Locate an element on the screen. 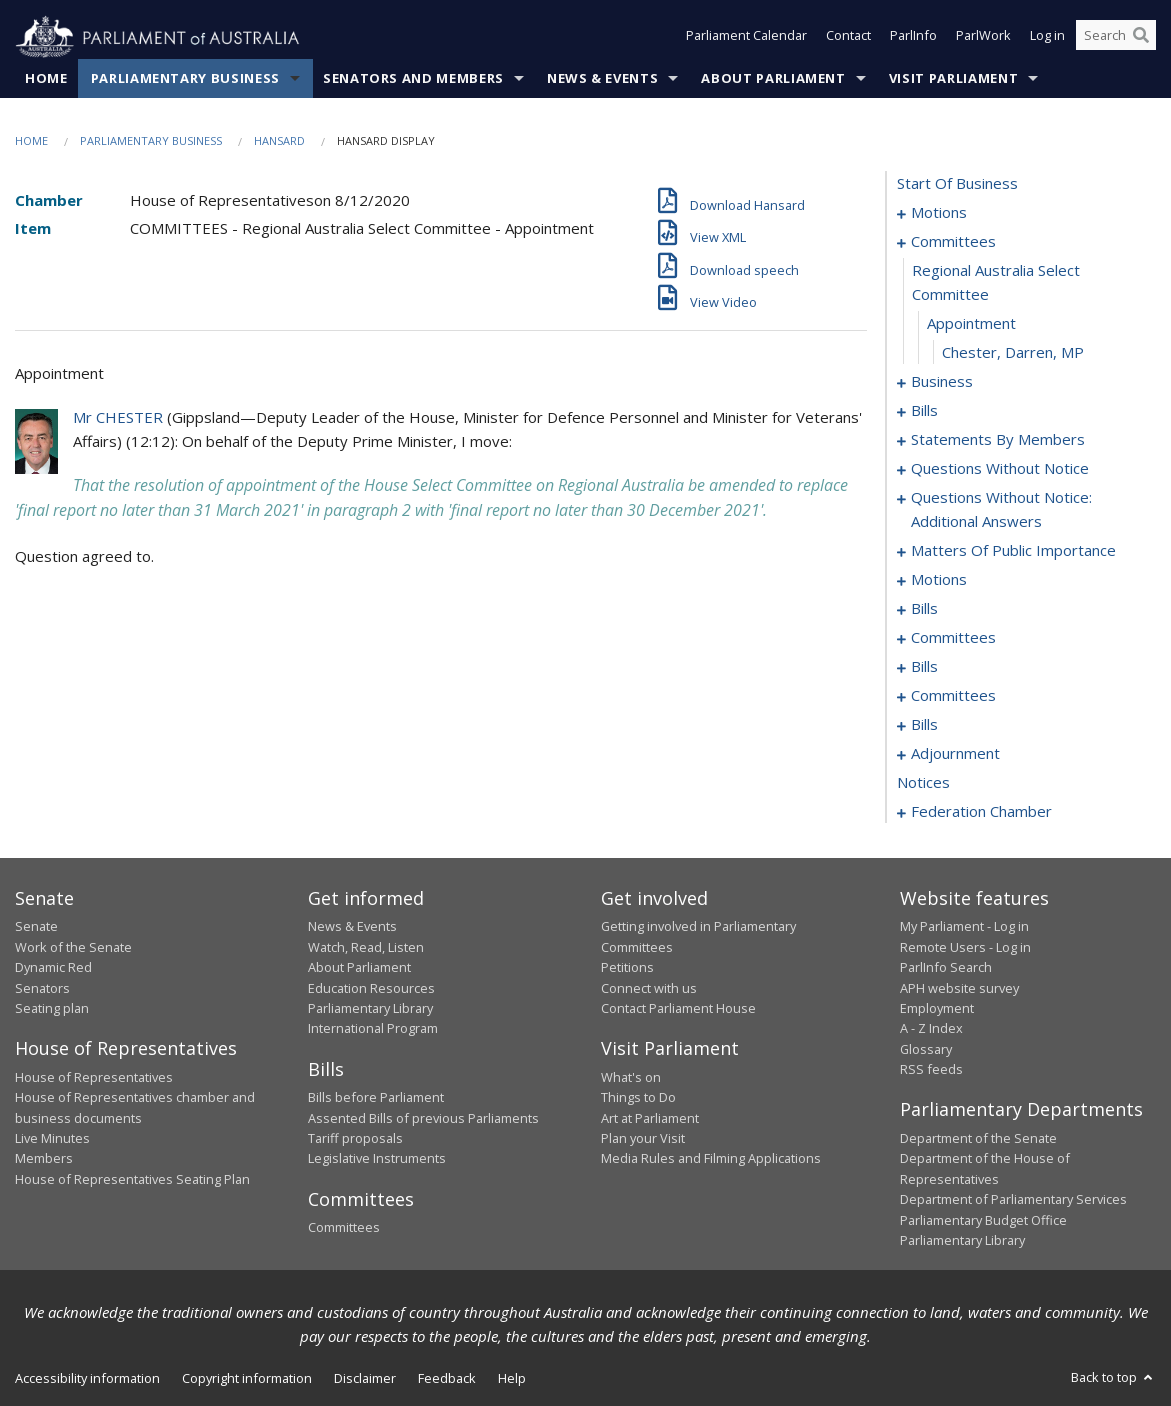  Contact is located at coordinates (848, 38).